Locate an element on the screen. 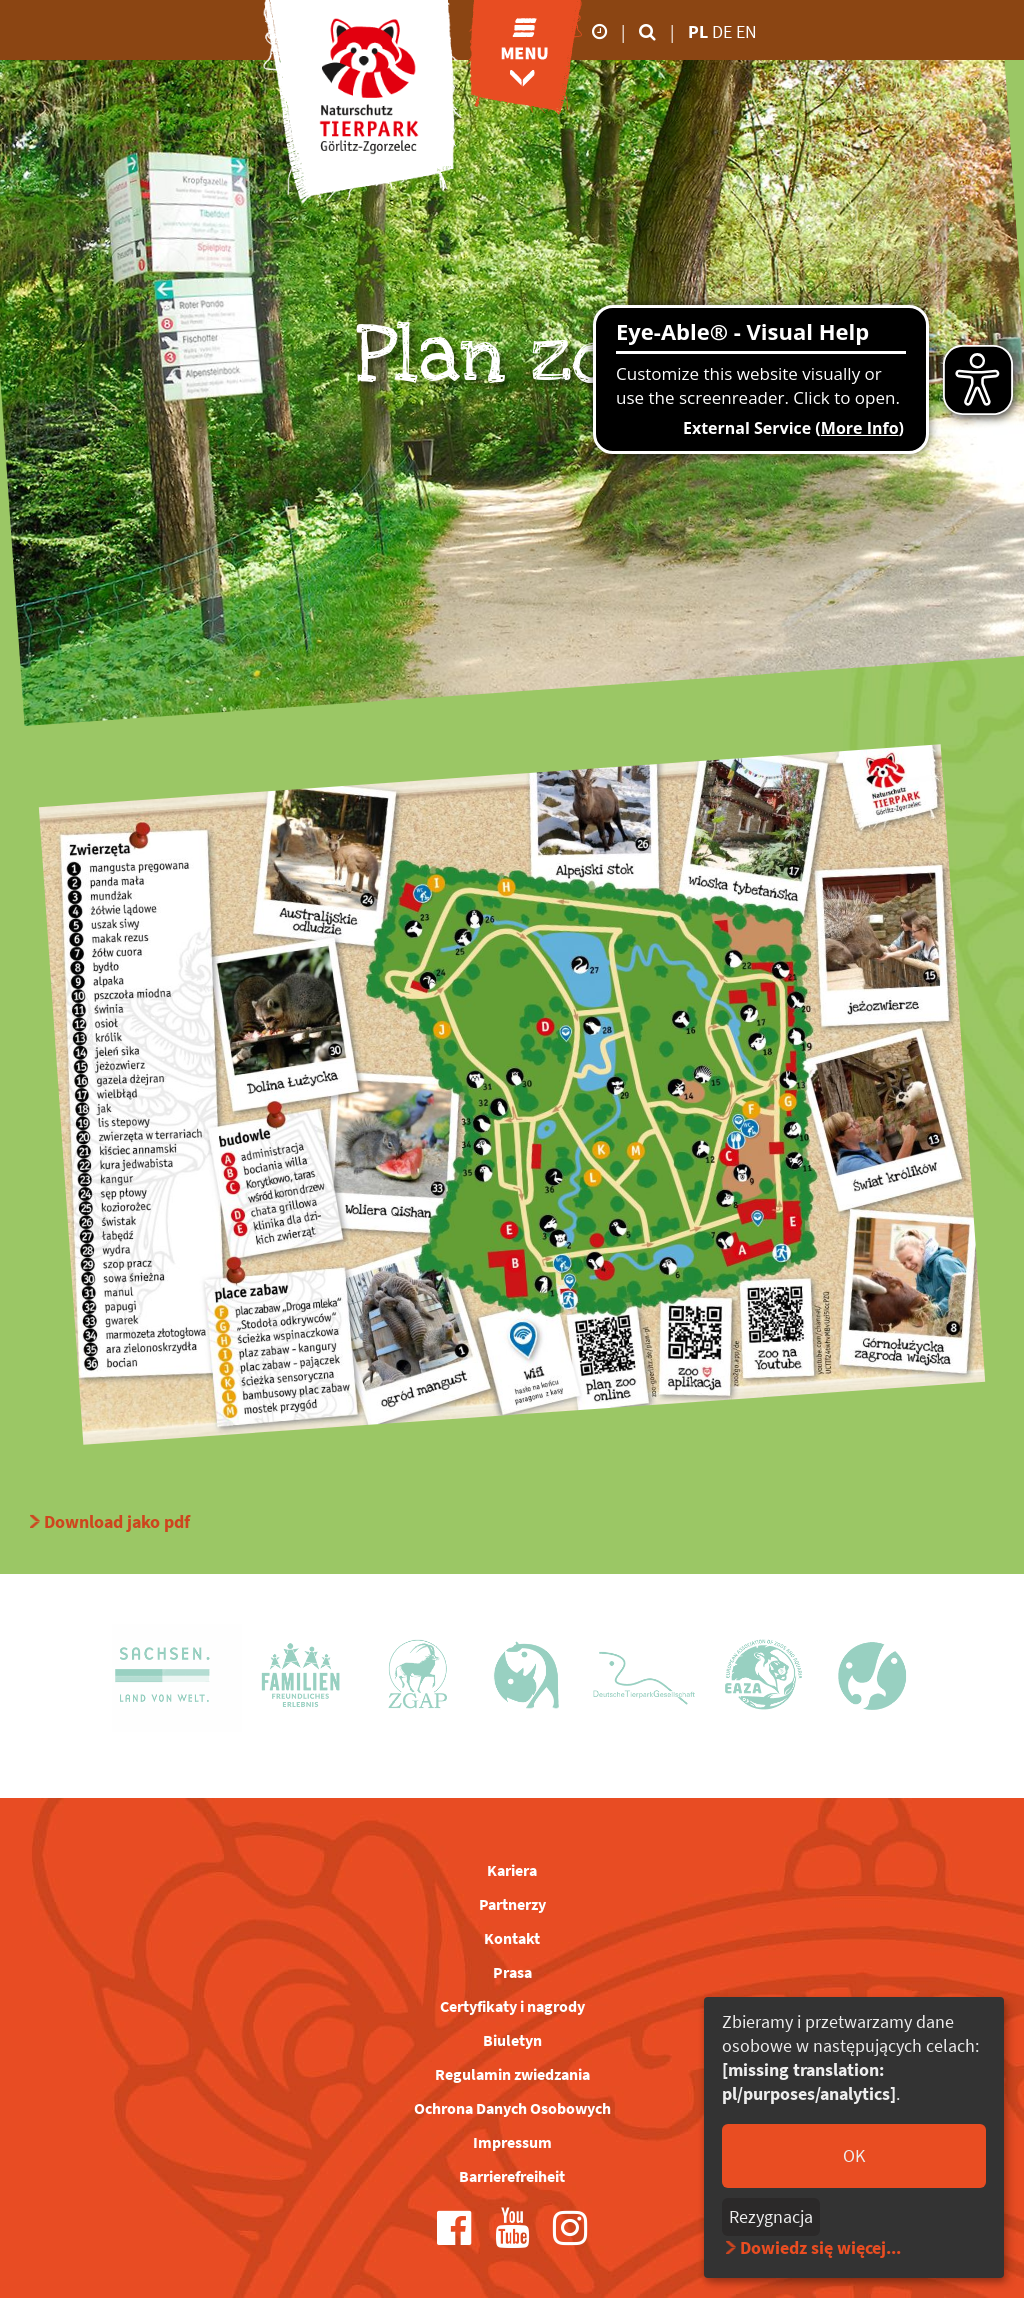  Partnerzy is located at coordinates (512, 1904).